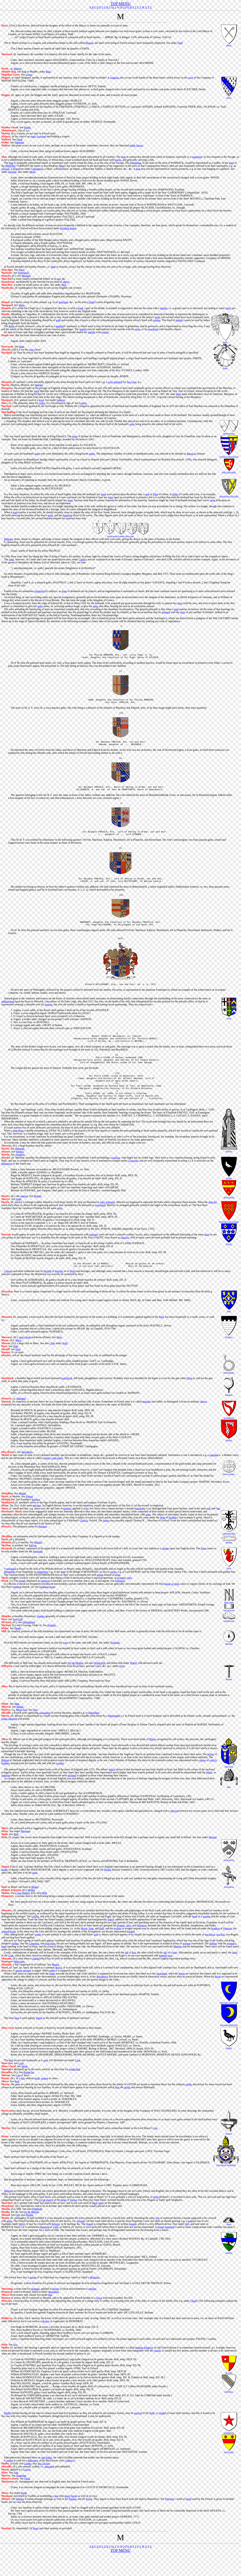  I want to click on mullet, so click(9, 2482).